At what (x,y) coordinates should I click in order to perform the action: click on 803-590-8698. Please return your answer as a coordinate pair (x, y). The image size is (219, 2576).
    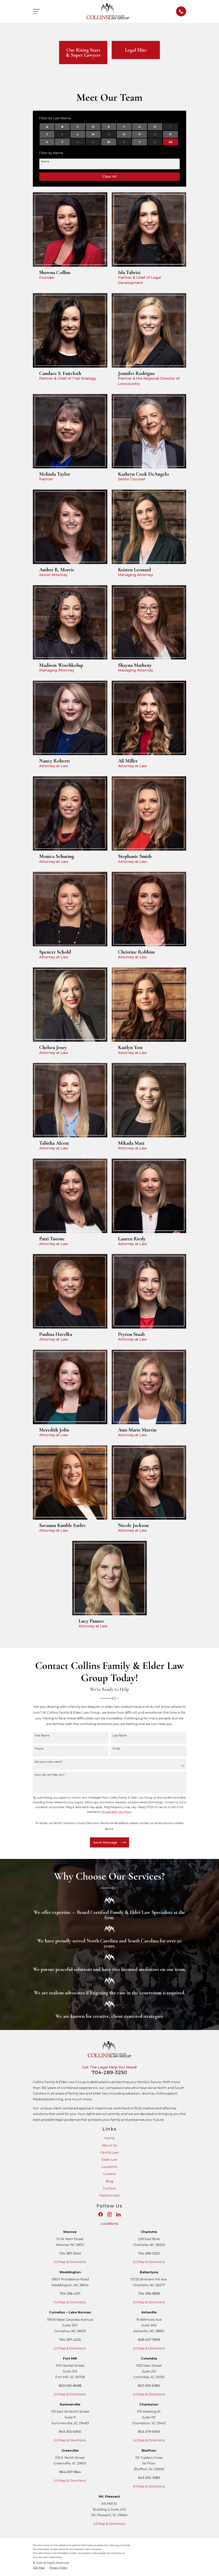
    Looking at the image, I should click on (70, 2385).